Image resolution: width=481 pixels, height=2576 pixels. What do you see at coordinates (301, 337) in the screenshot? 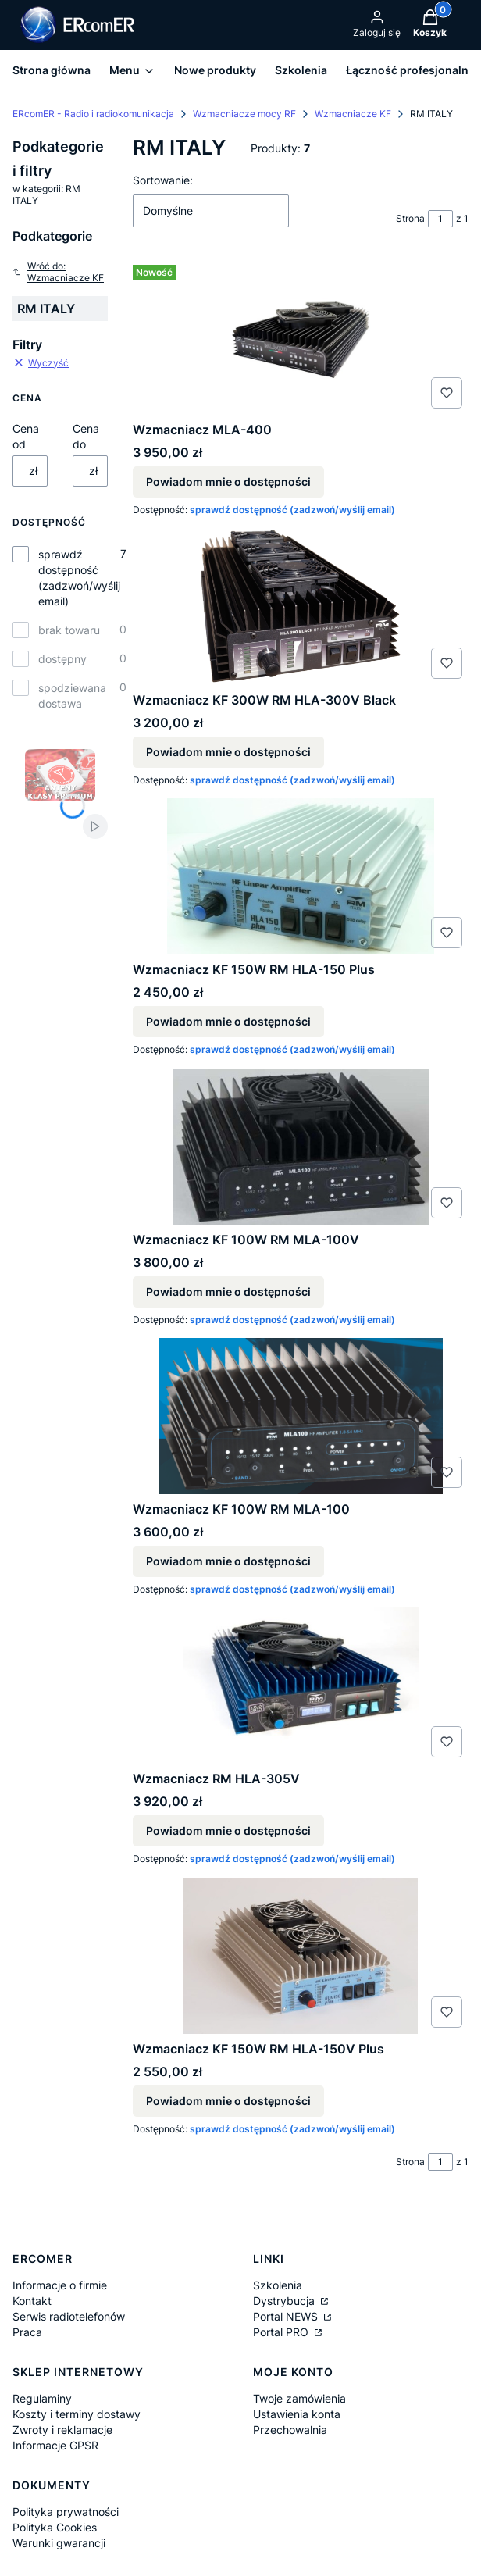
I see `[Przejdź do produktu Wzmacniacz MLA-400. Produkt niedostępny]` at bounding box center [301, 337].